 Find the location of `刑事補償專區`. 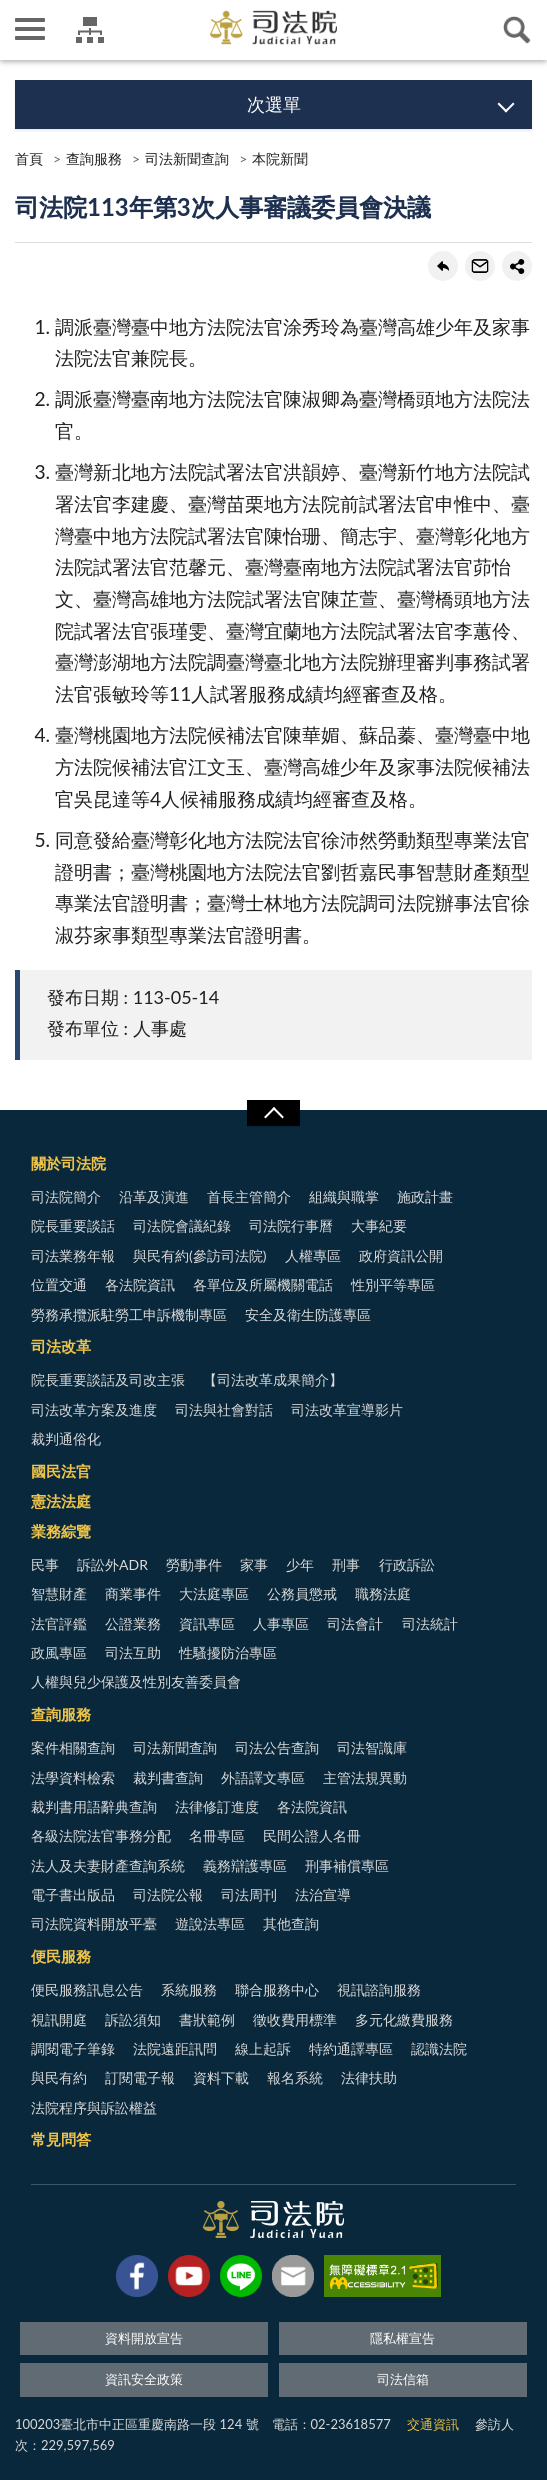

刑事補償專區 is located at coordinates (347, 1865).